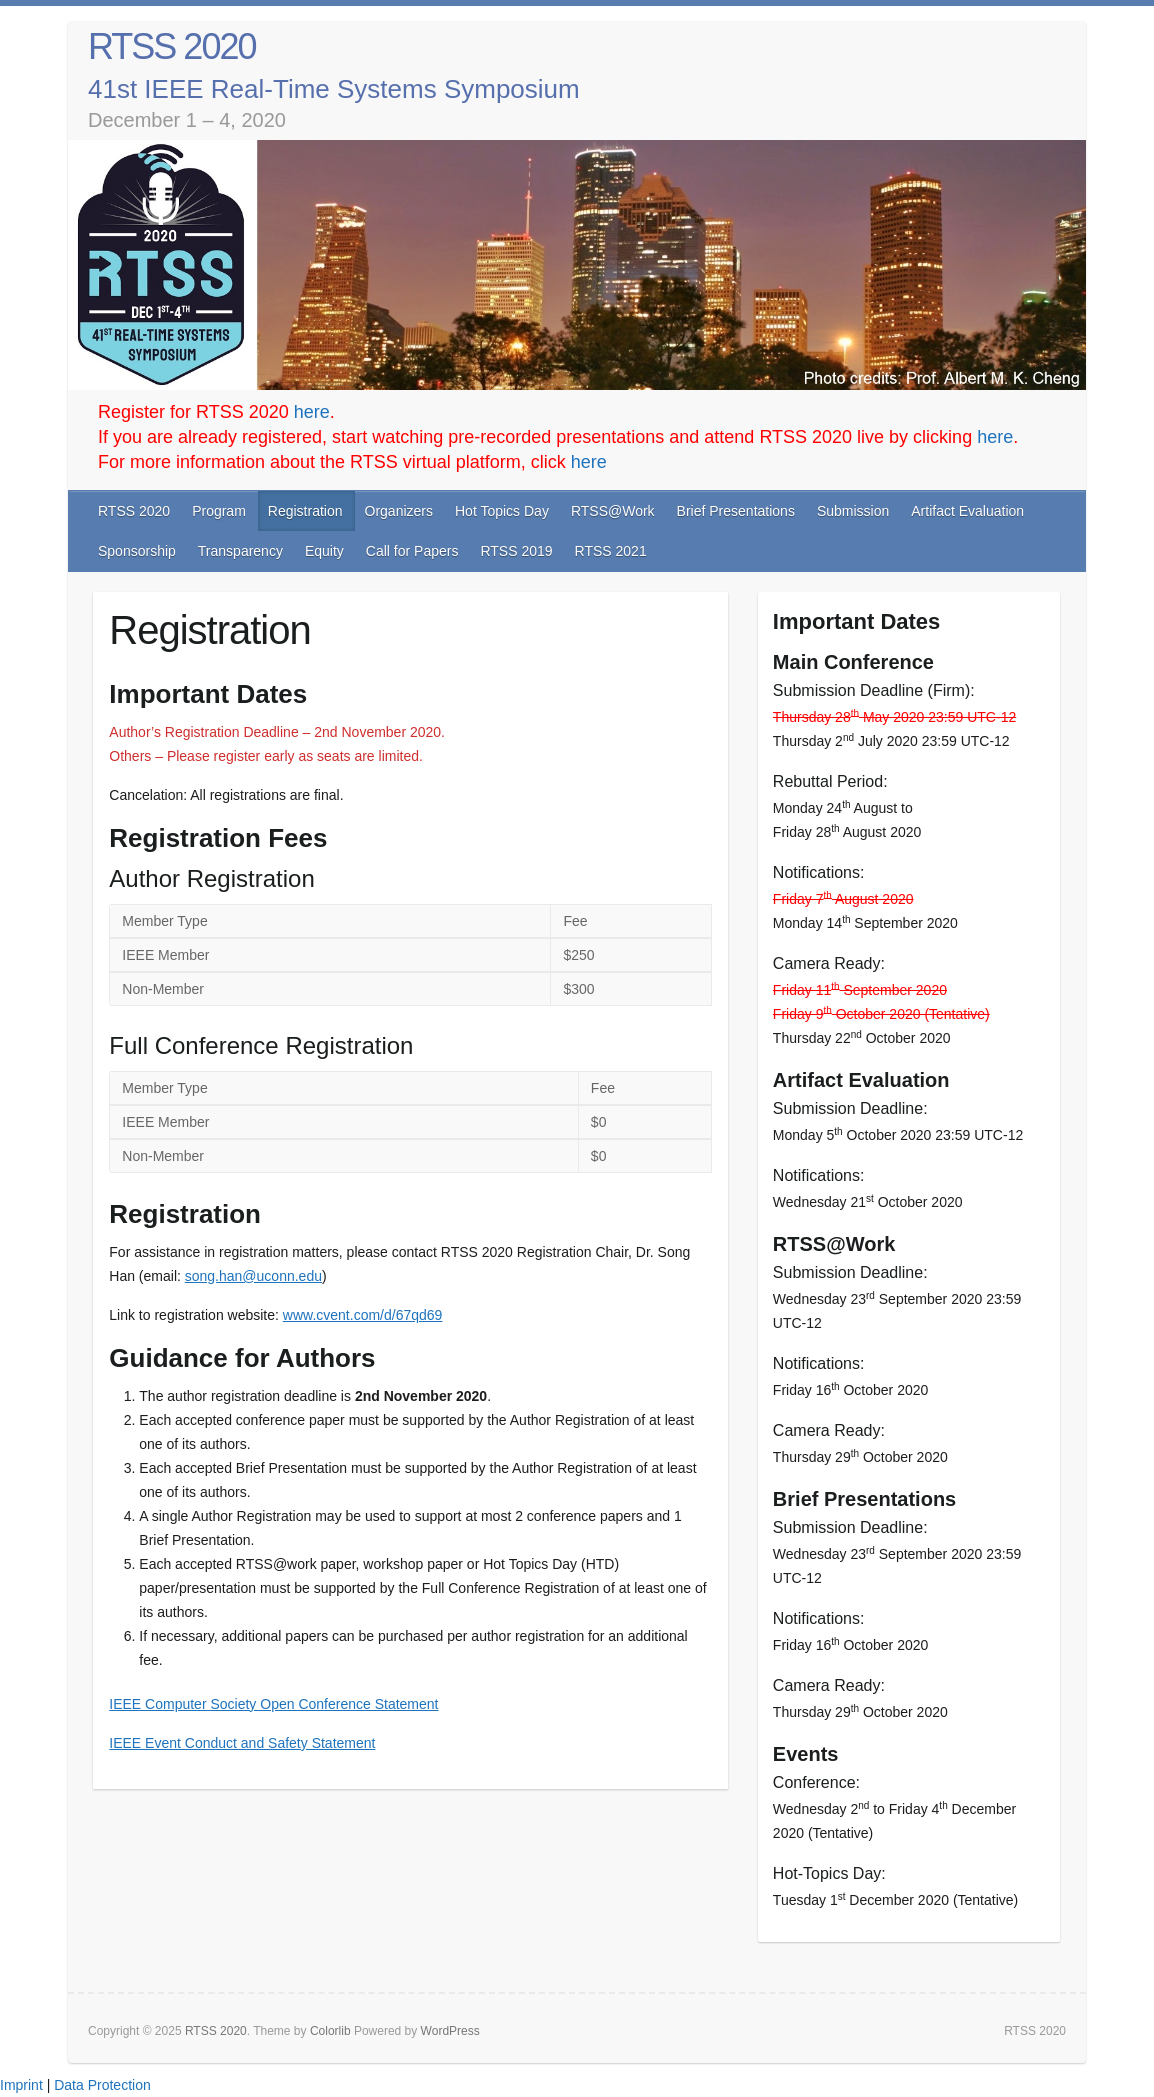  What do you see at coordinates (240, 551) in the screenshot?
I see `Transparency` at bounding box center [240, 551].